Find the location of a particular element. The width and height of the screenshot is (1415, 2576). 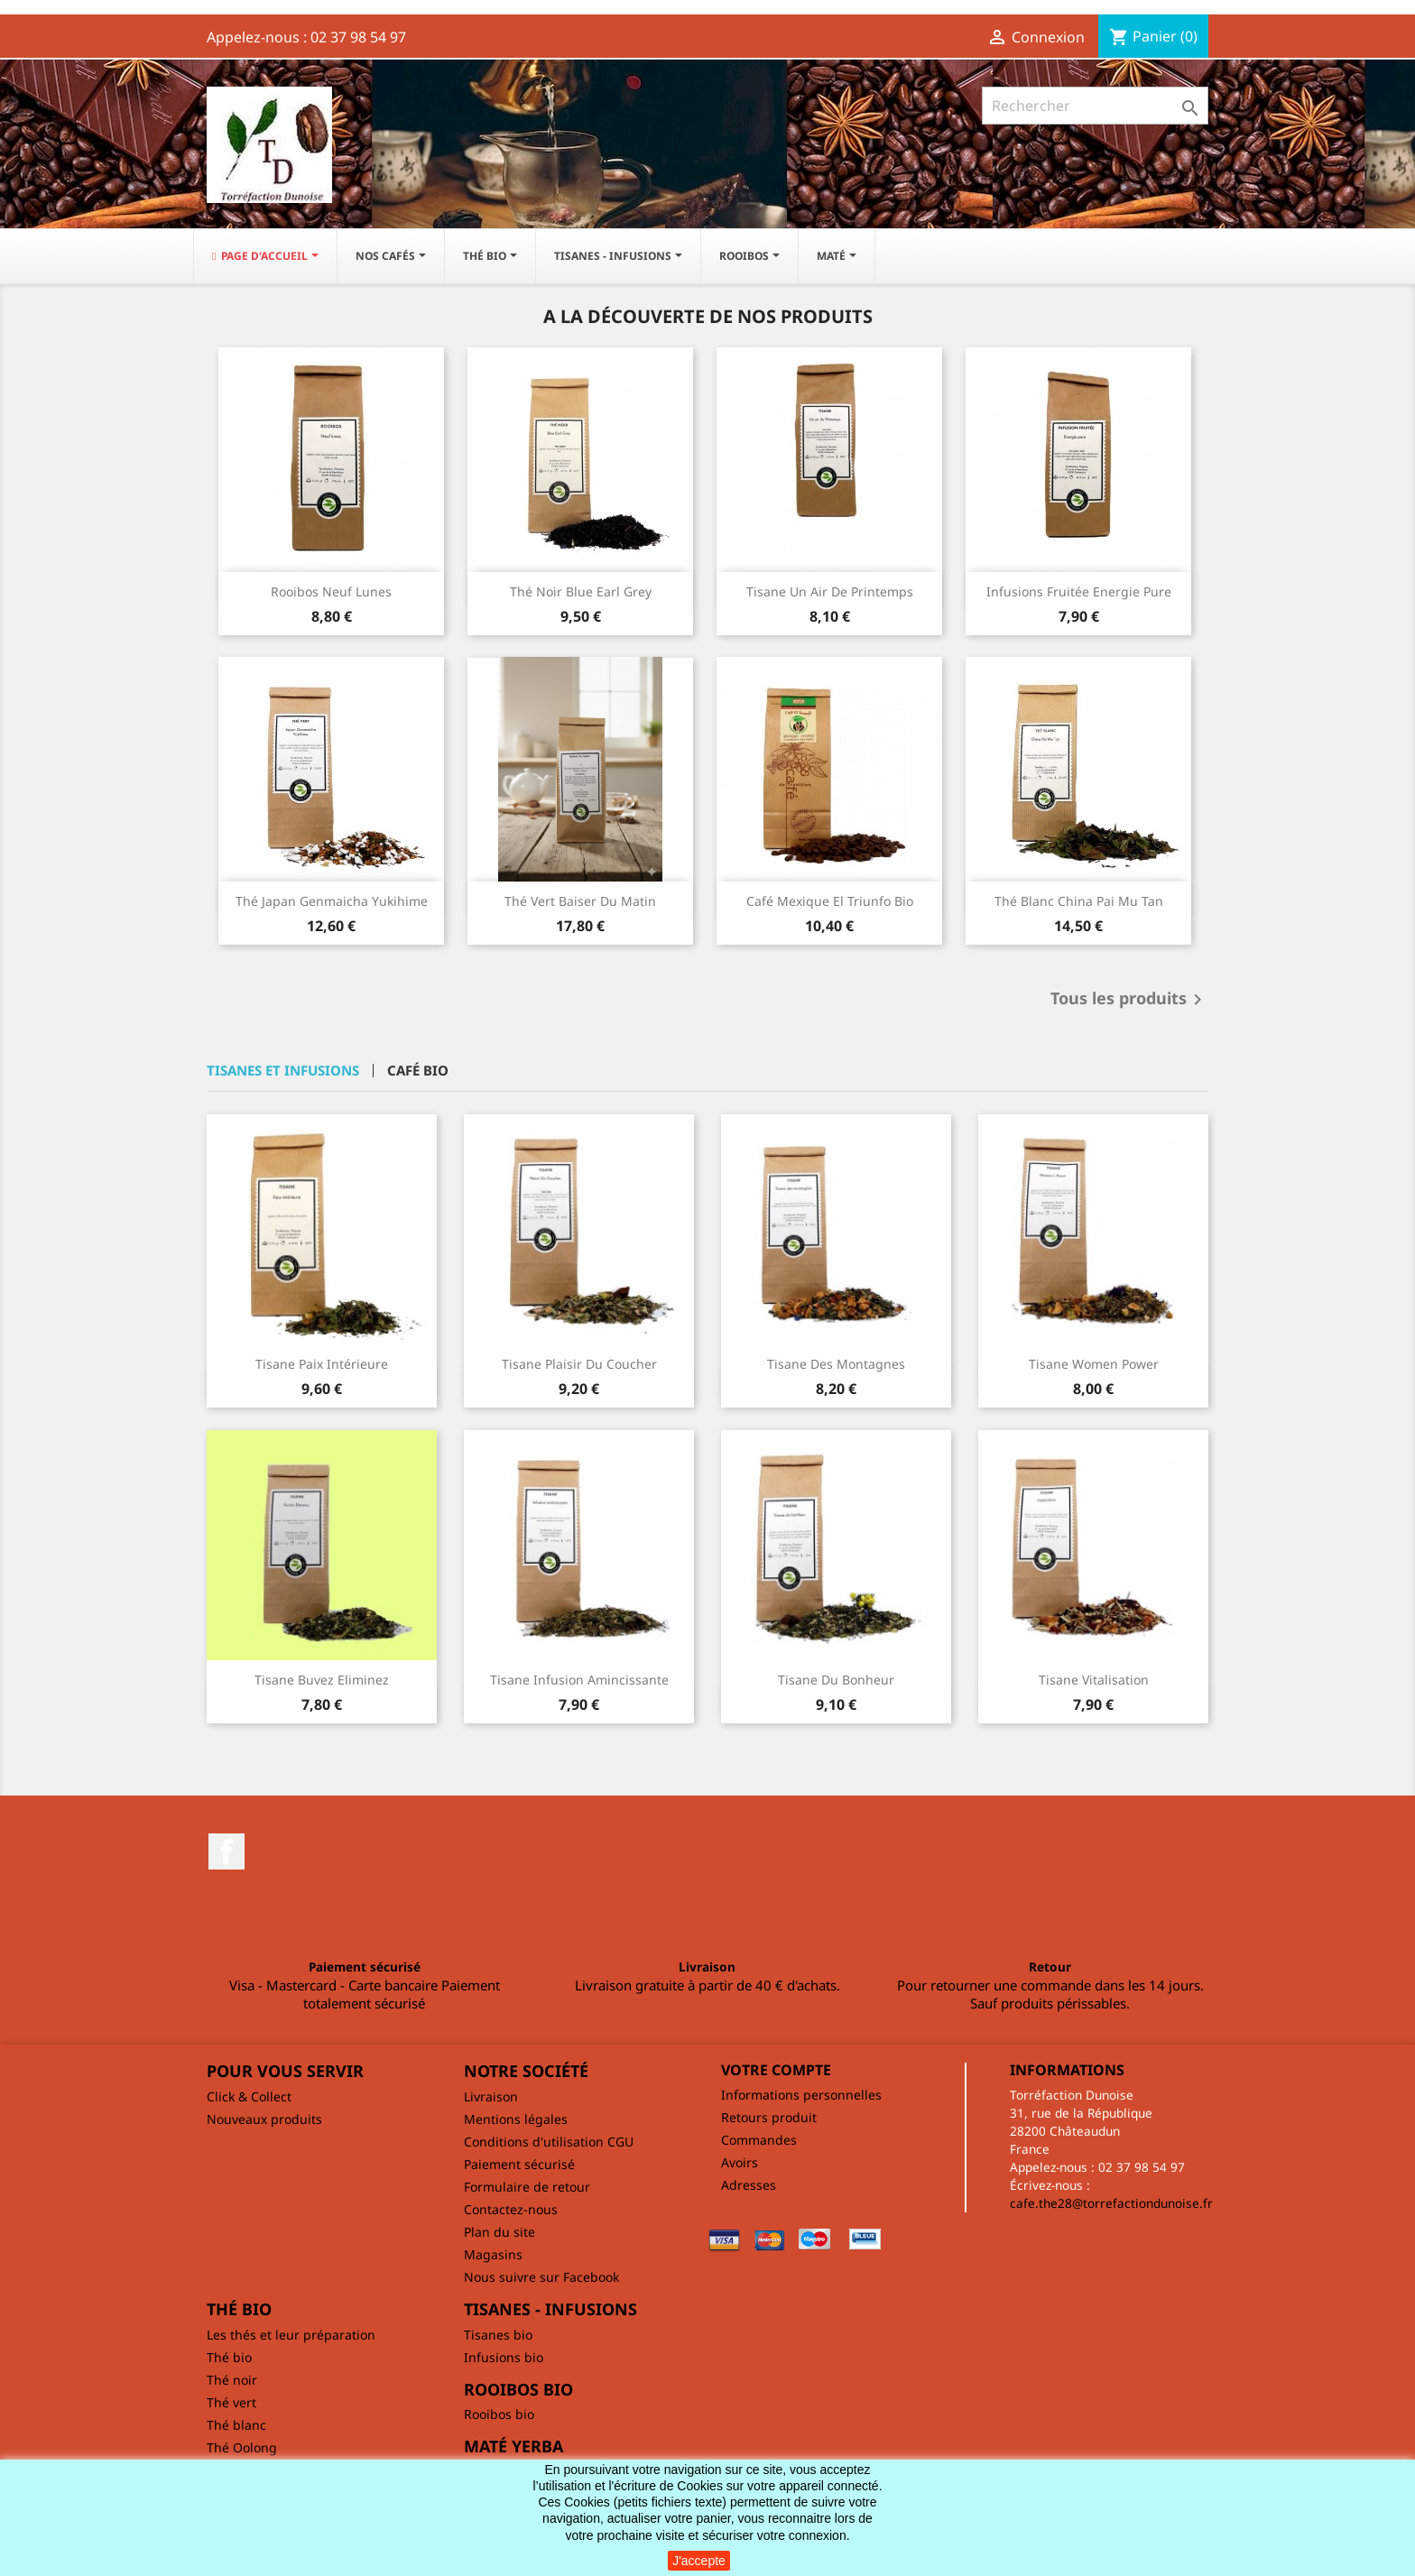

Livraison is located at coordinates (491, 2096).